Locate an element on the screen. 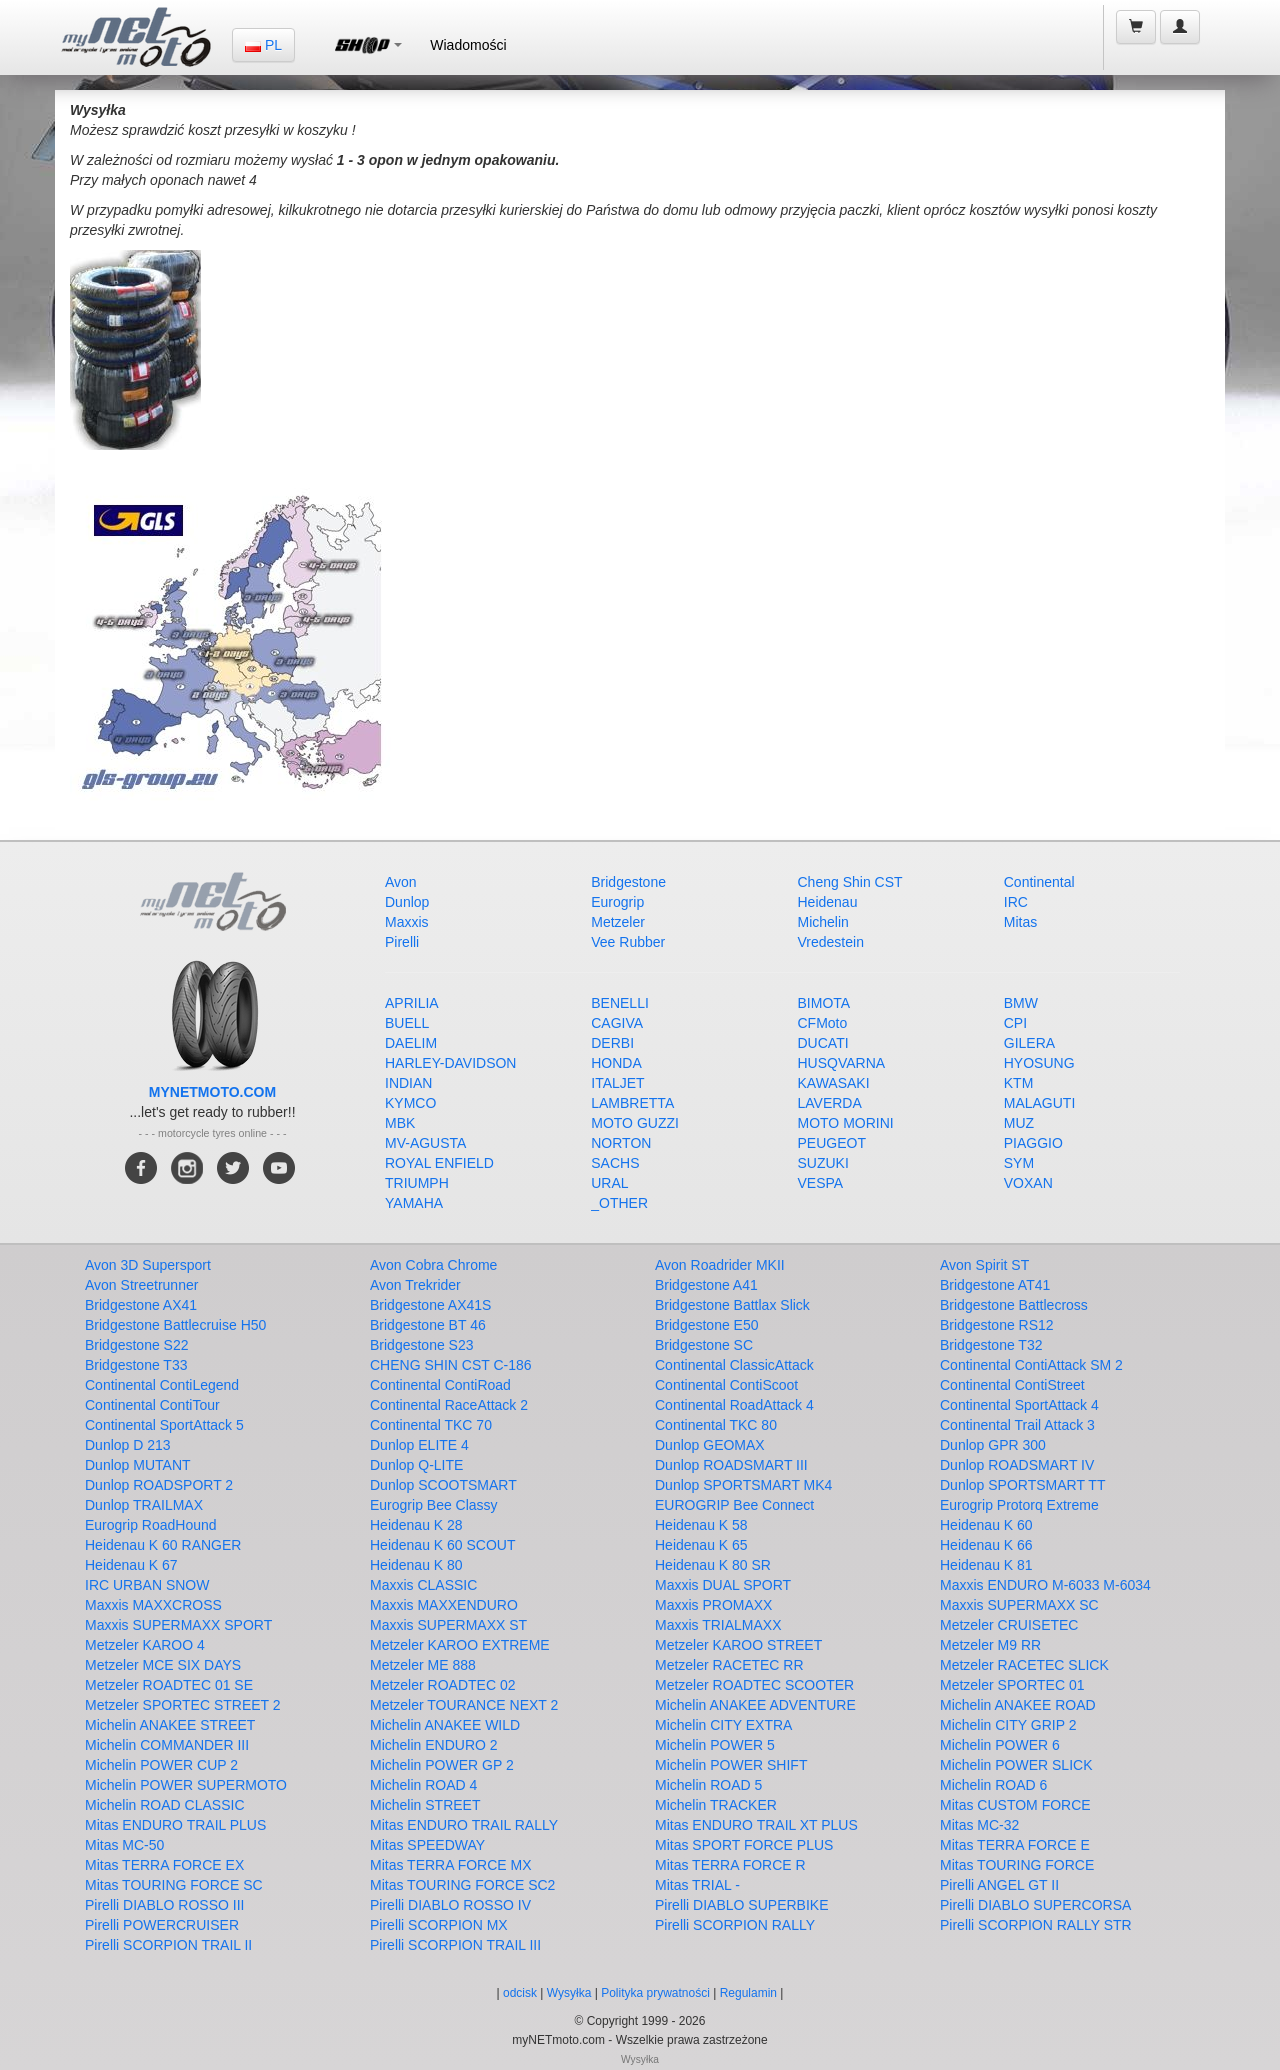 This screenshot has height=2070, width=1280. Bridgestone RS12 is located at coordinates (997, 1325).